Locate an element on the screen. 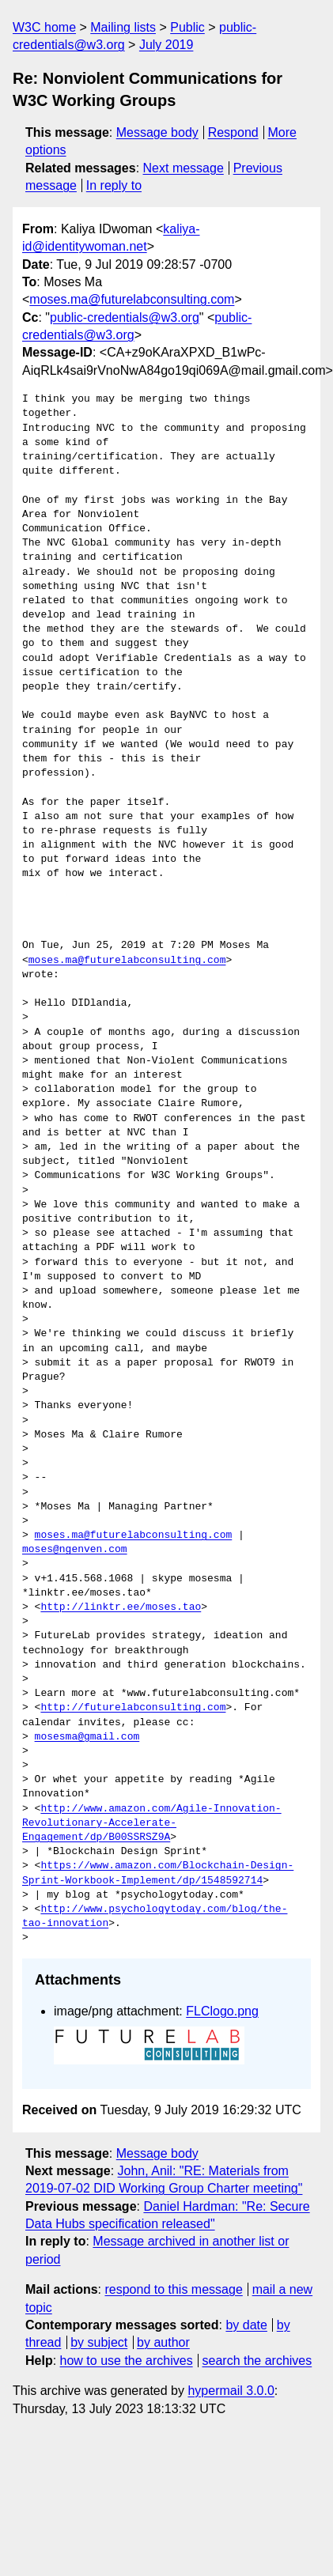 This screenshot has height=2576, width=333. Next message is located at coordinates (183, 168).